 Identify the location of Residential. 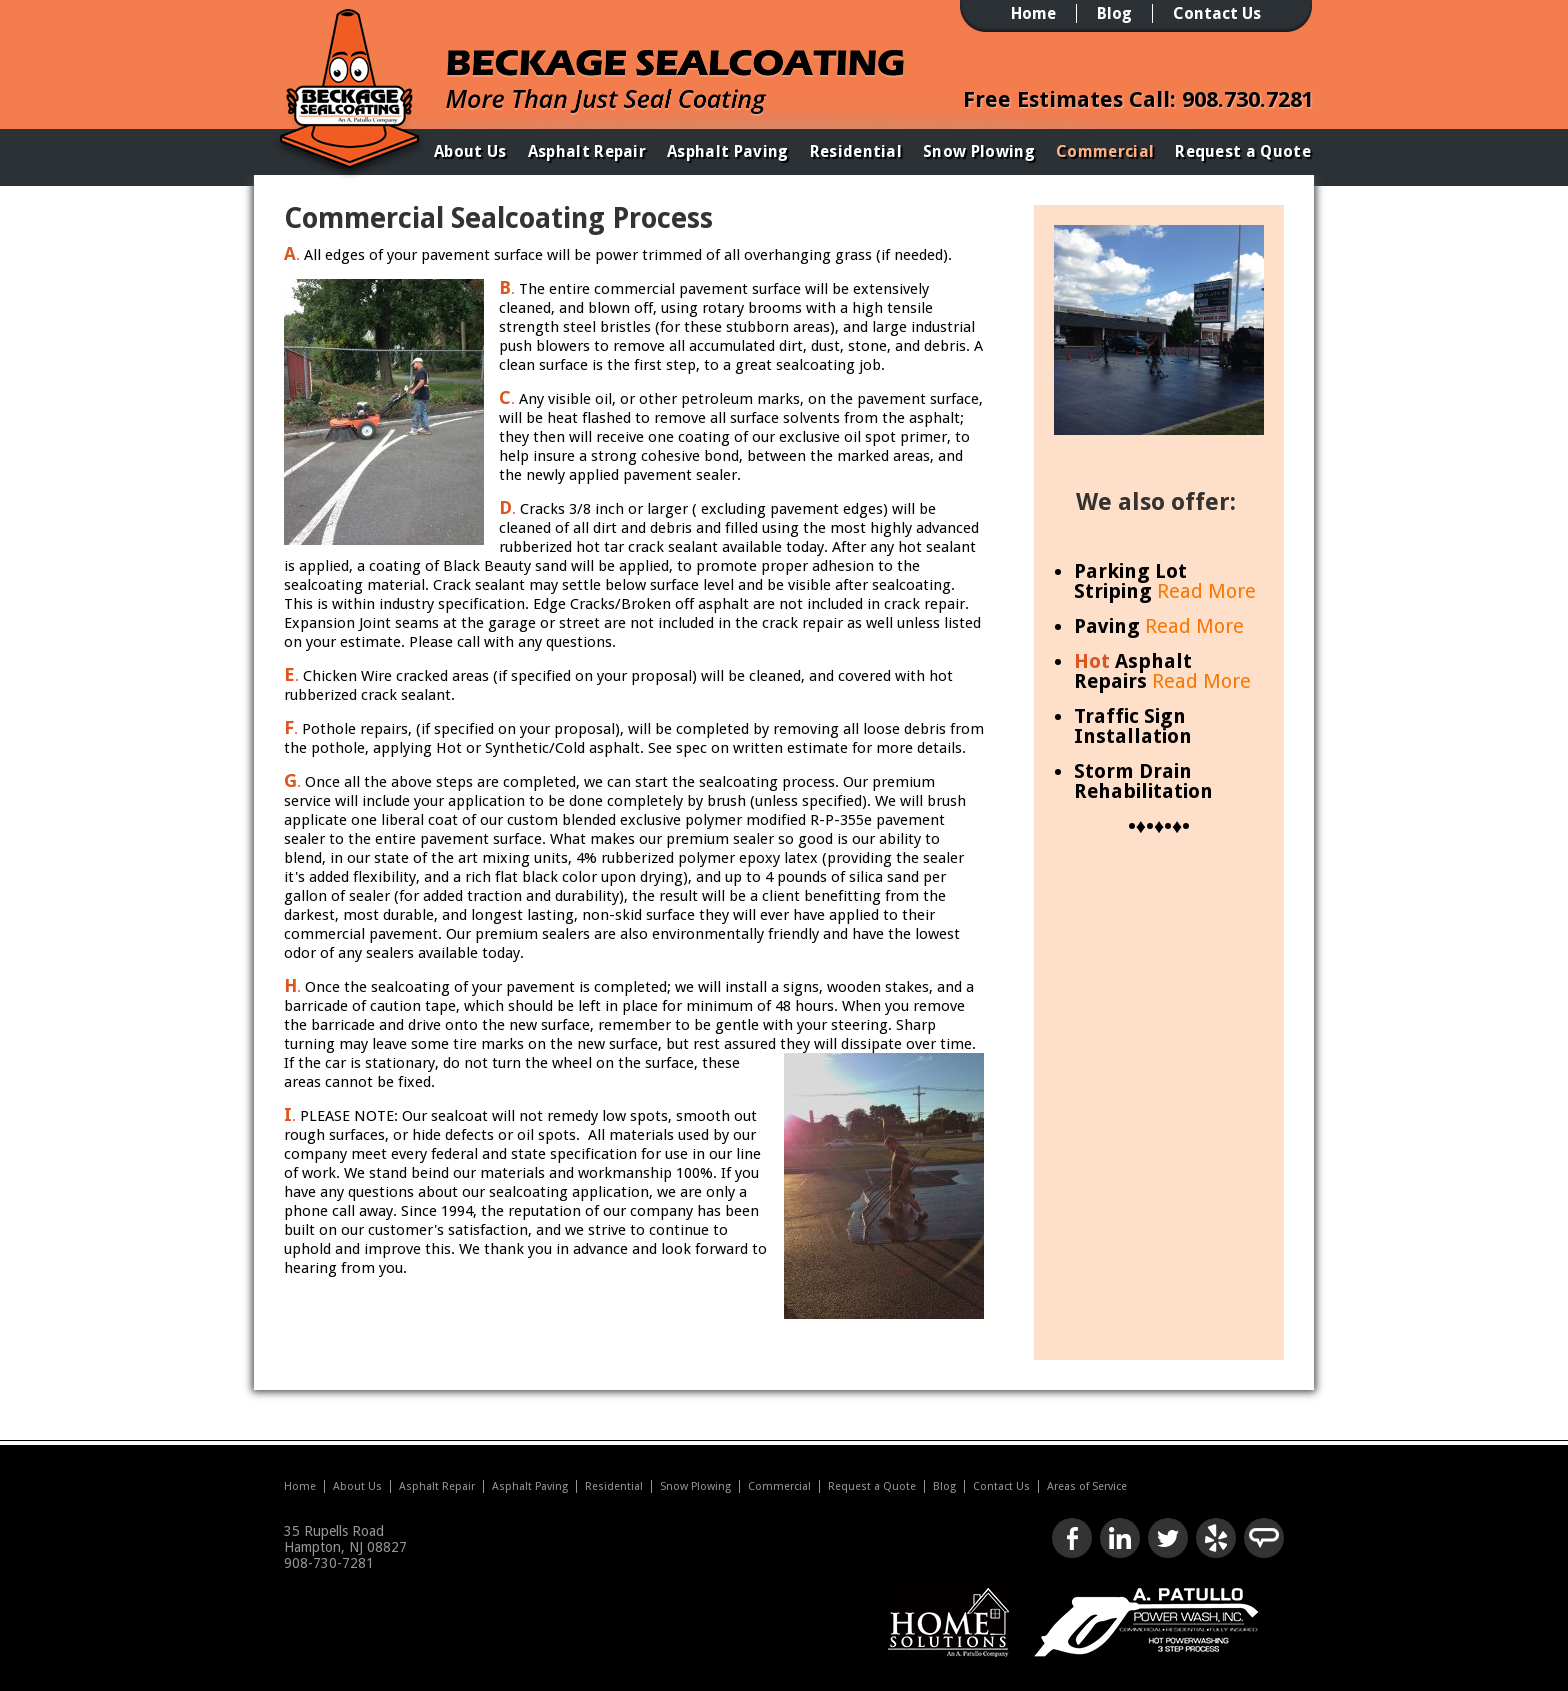
(856, 151).